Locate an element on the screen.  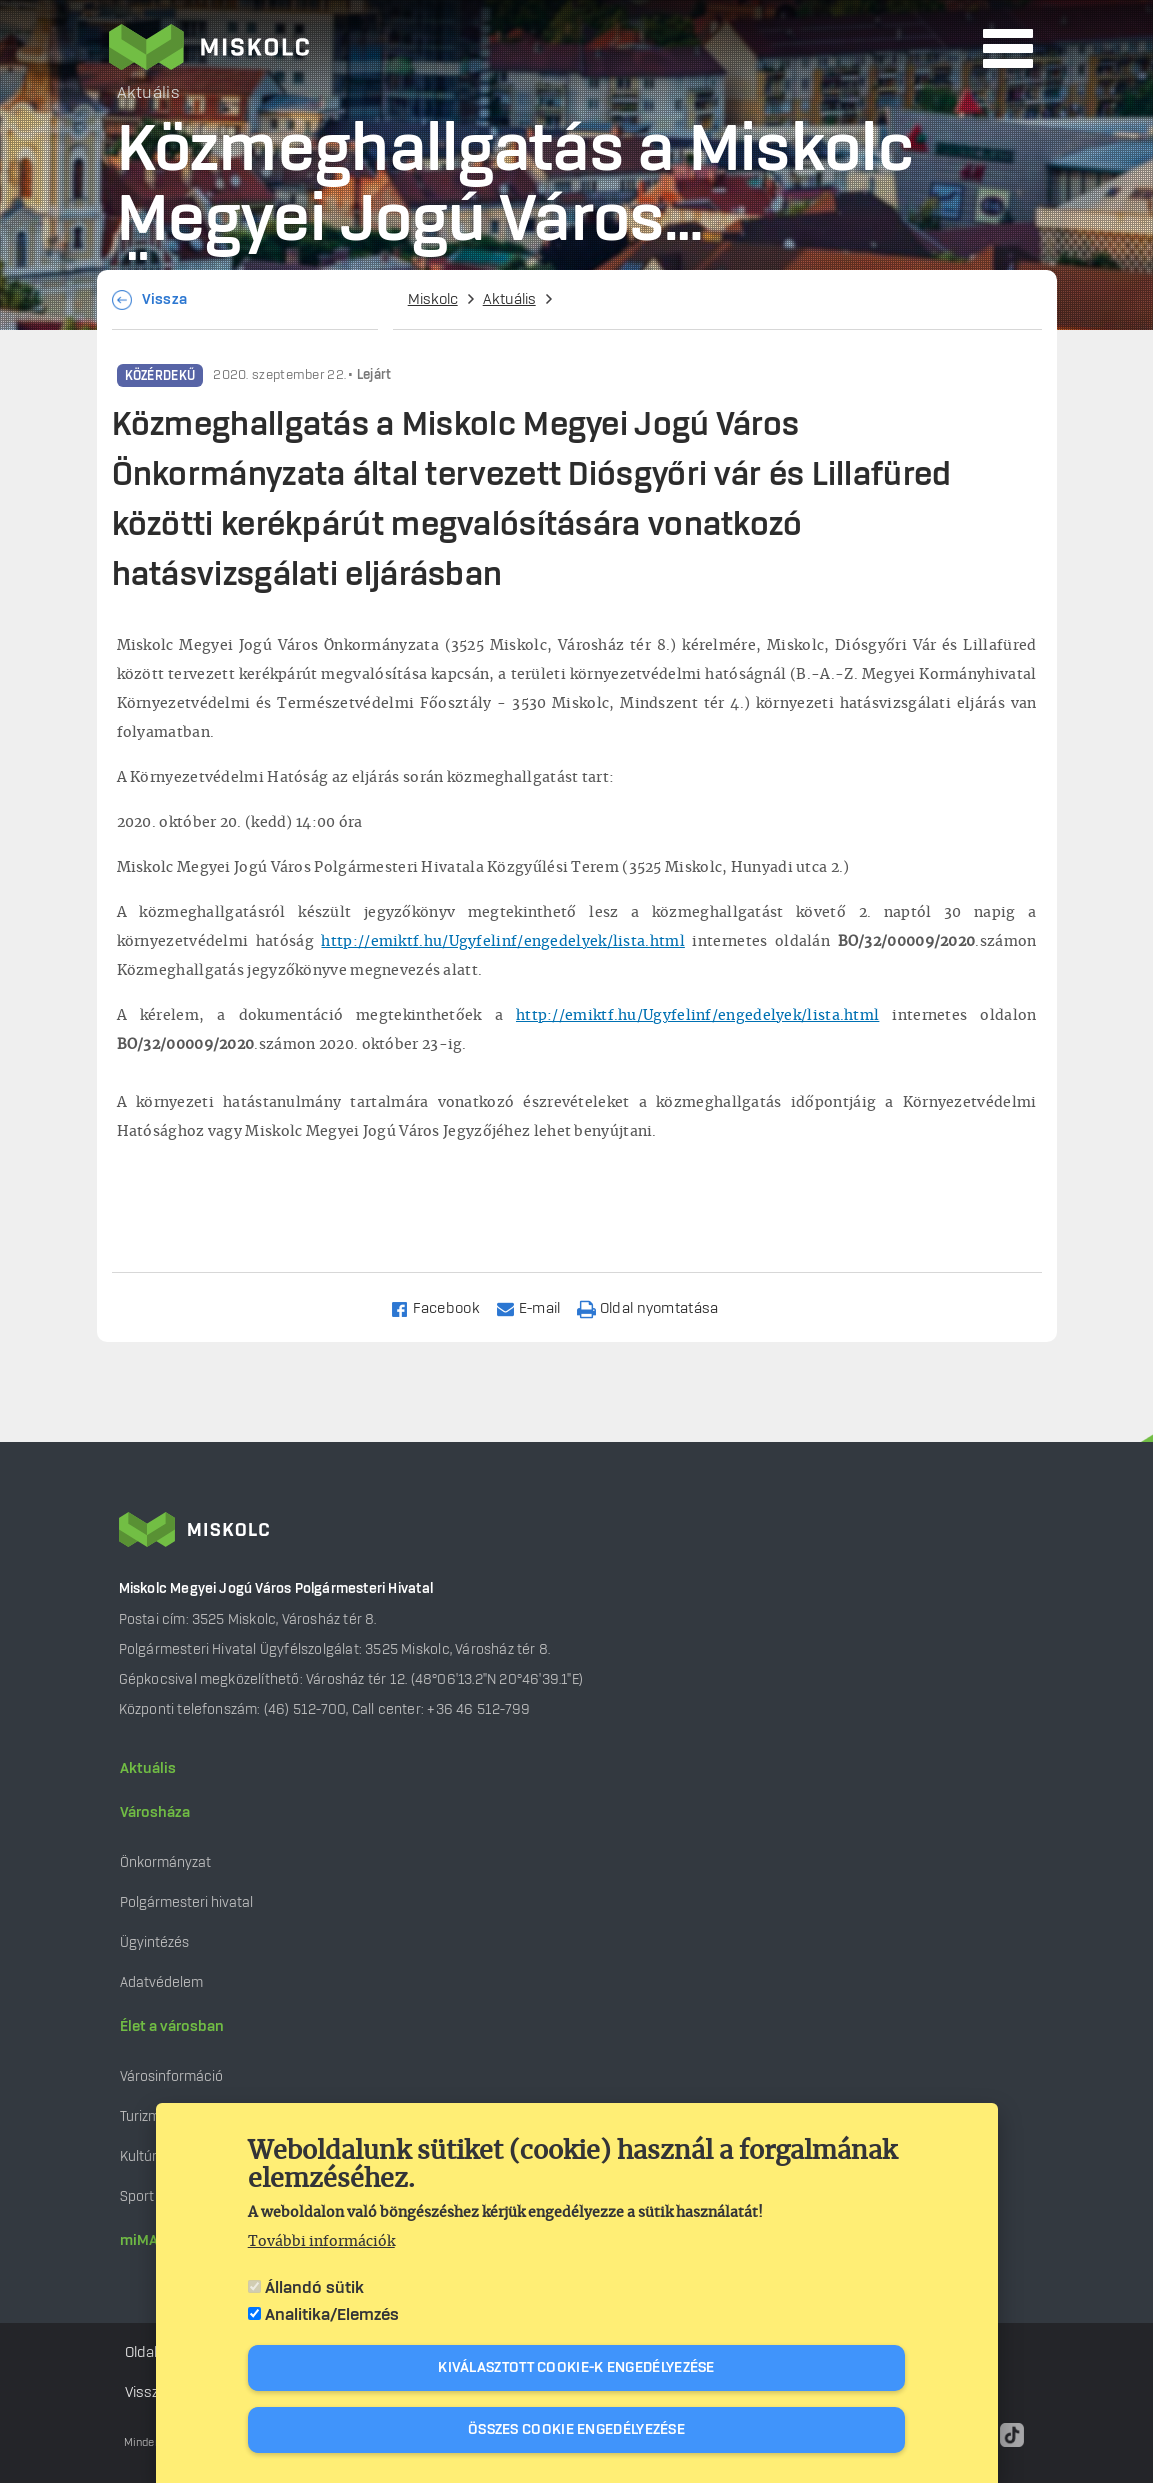
Kiválasztott cookie-k engedélyezése is located at coordinates (576, 2368).